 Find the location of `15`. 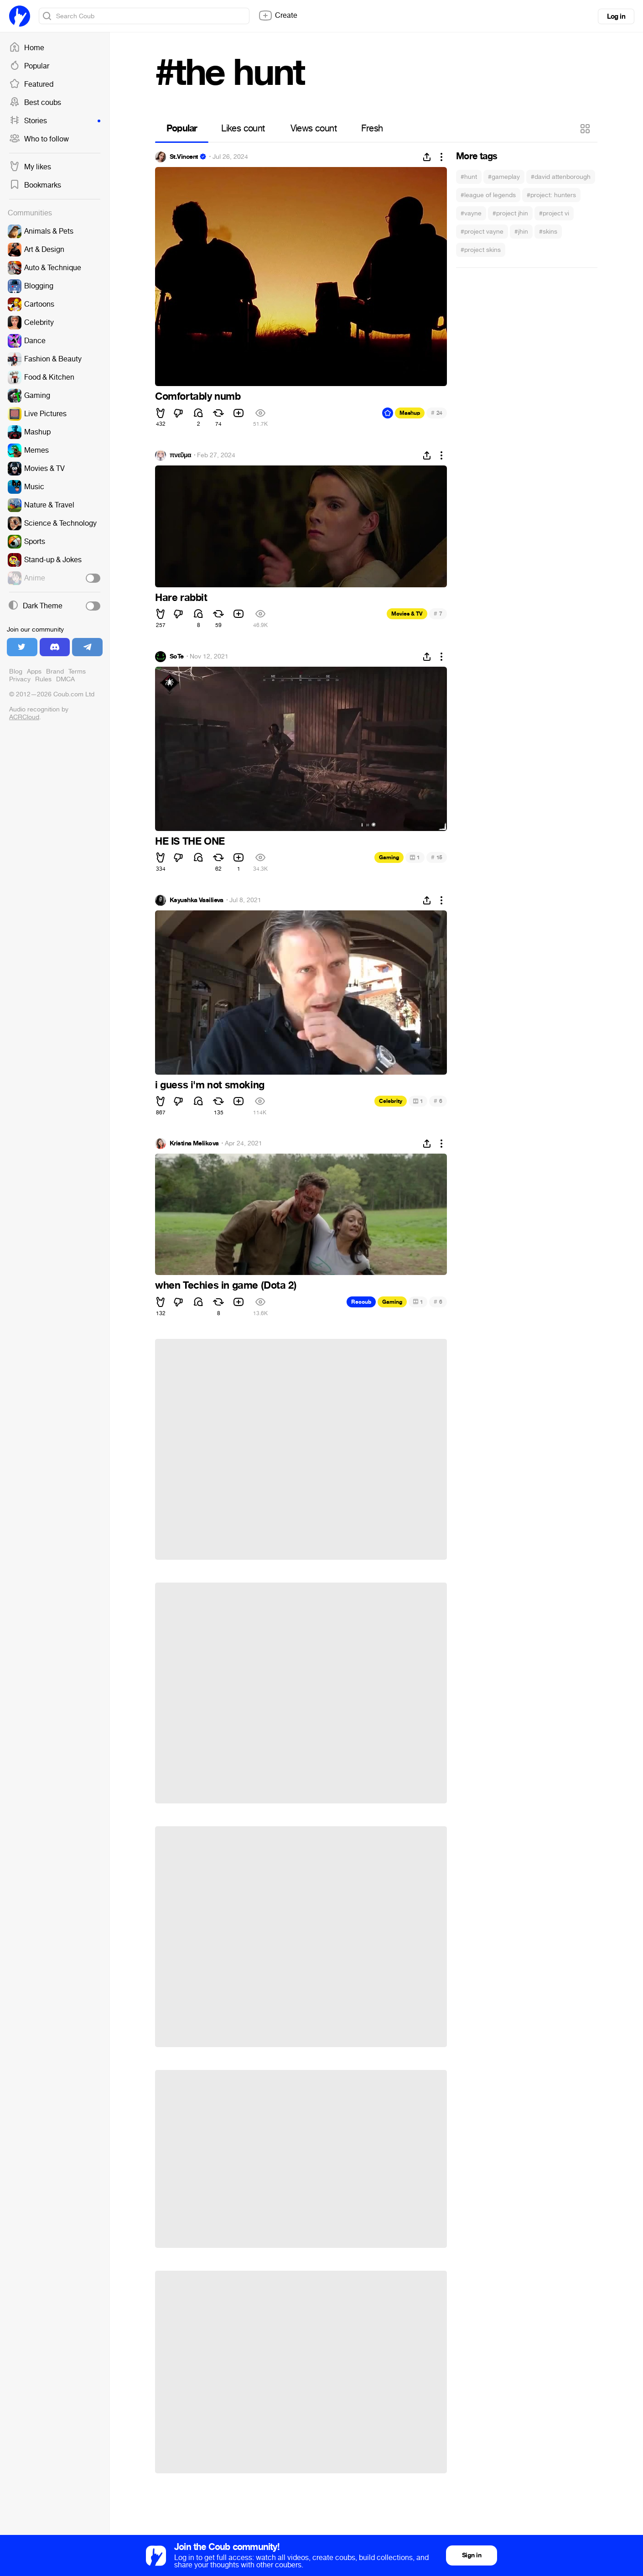

15 is located at coordinates (436, 857).